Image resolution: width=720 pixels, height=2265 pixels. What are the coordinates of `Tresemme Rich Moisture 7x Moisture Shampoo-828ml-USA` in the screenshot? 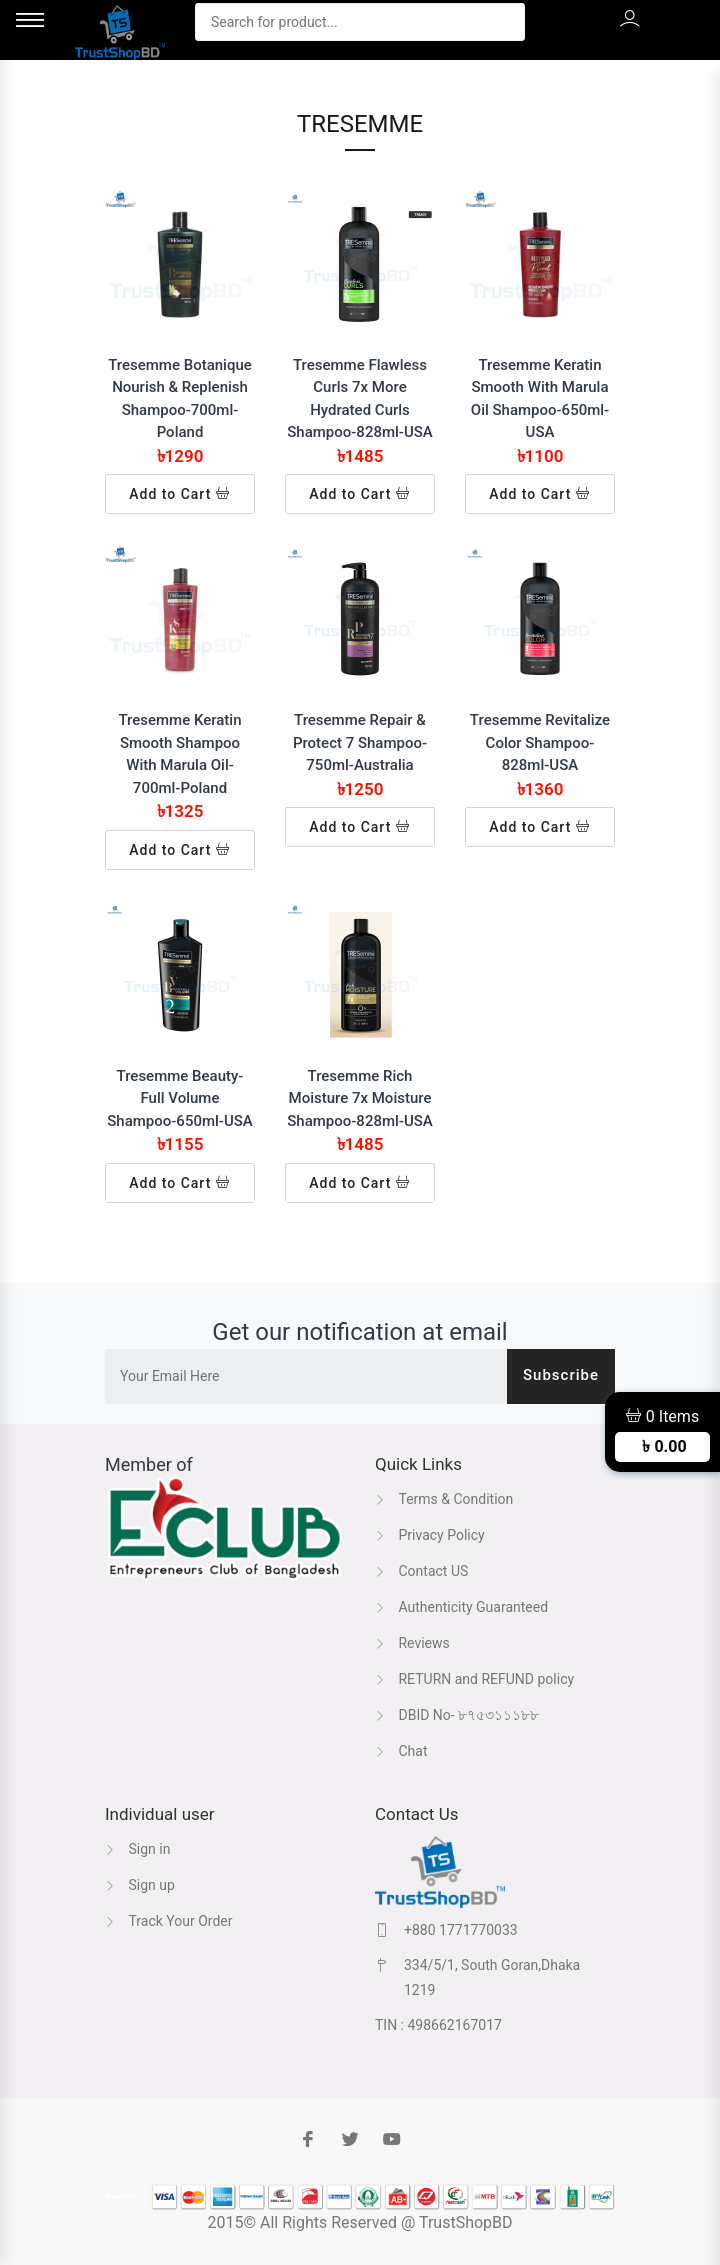 It's located at (360, 1098).